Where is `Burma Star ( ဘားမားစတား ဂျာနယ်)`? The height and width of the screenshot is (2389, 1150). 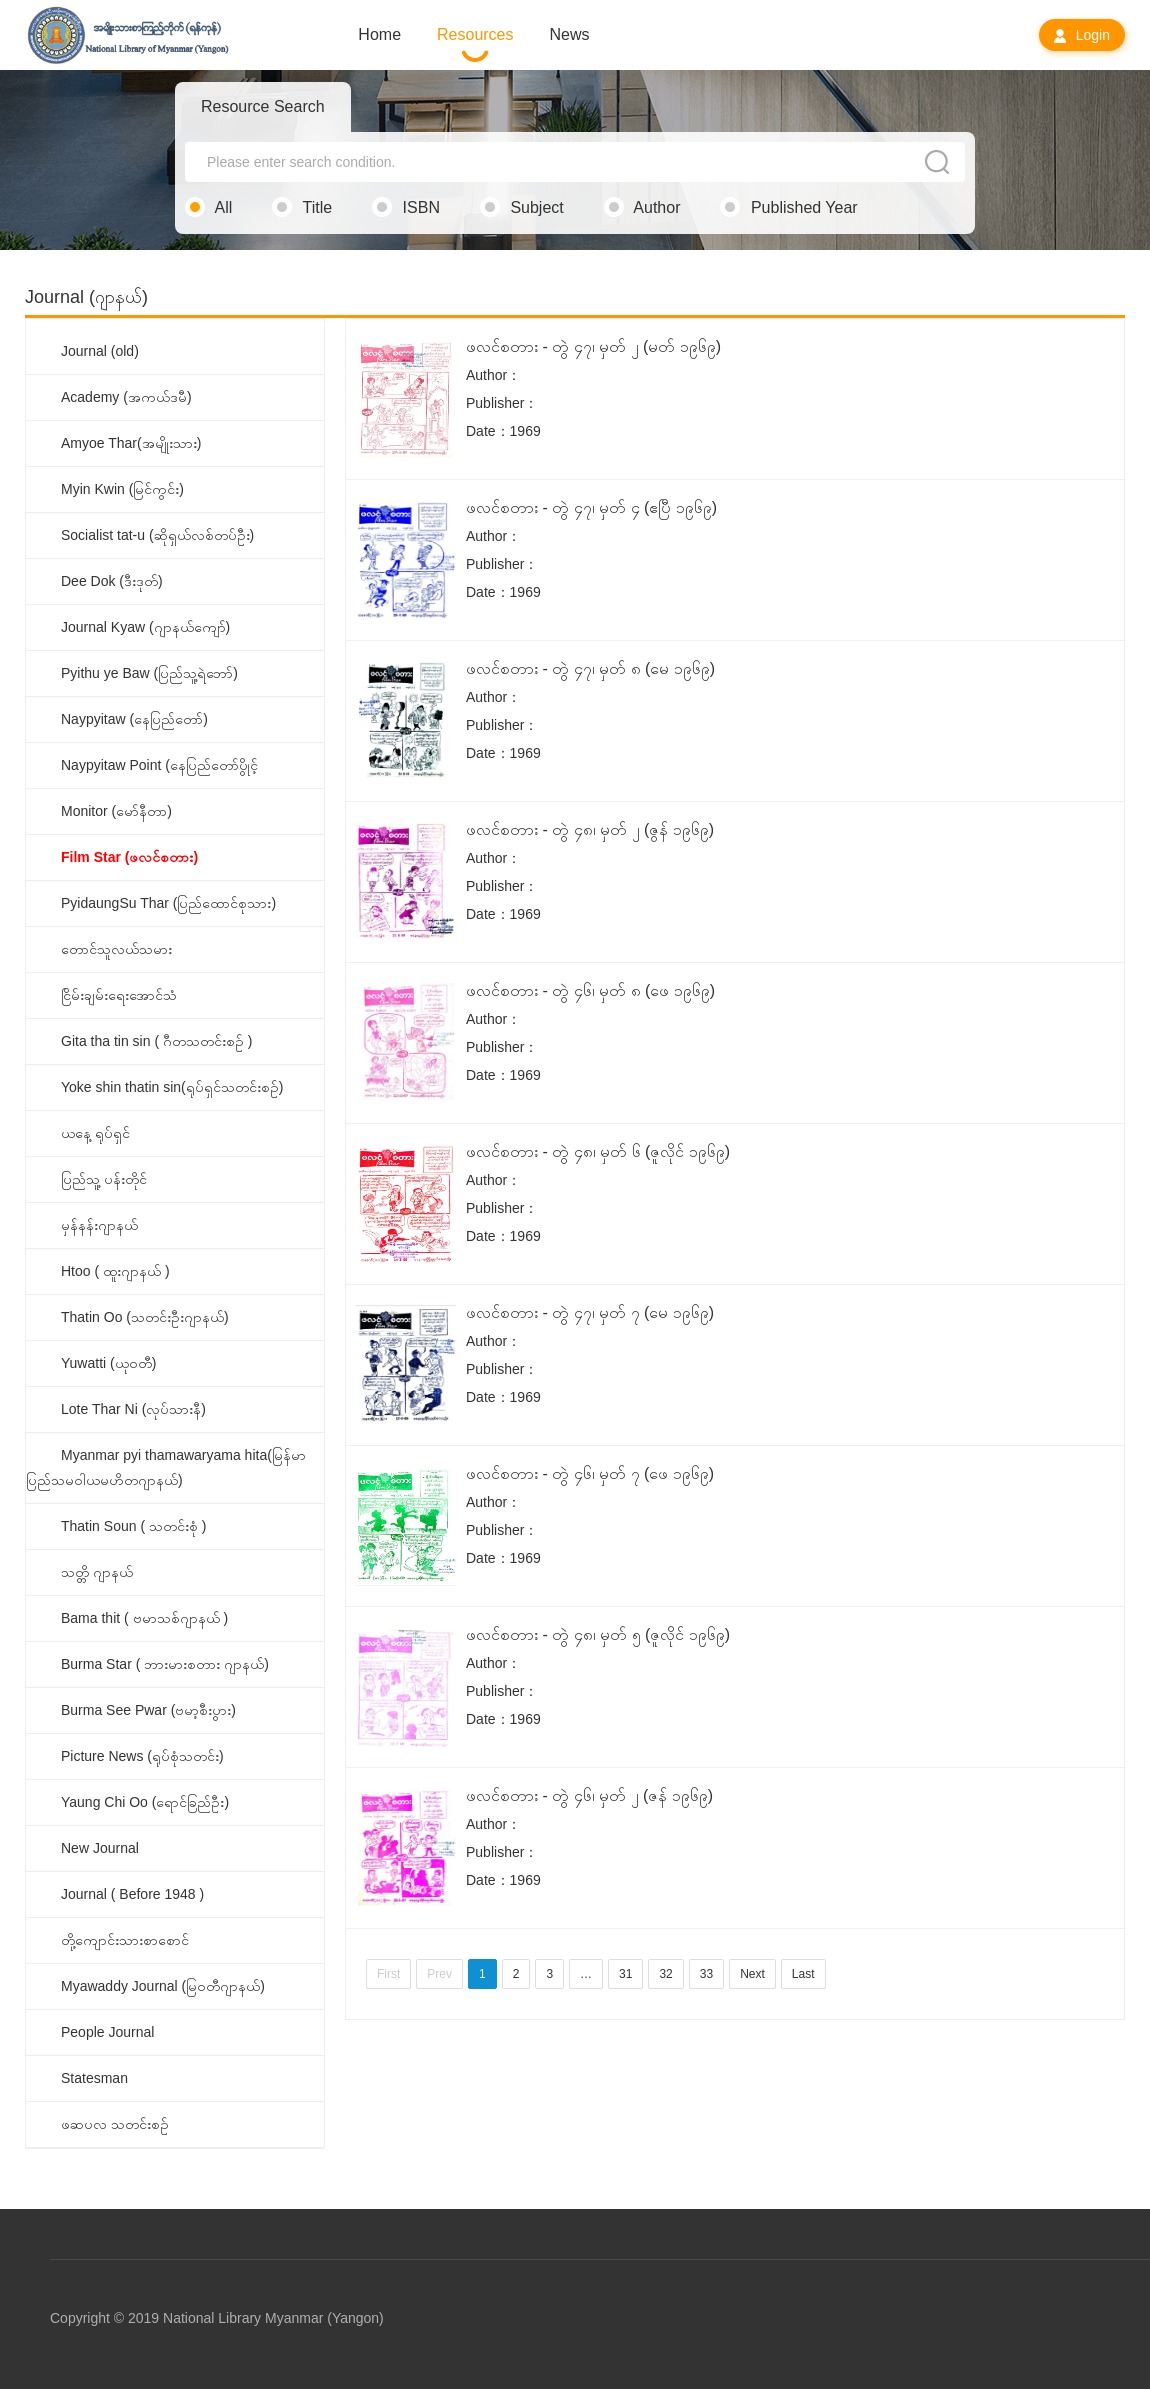
Burma Star ( ဘားမားစတား ဂျာနယ်) is located at coordinates (165, 1664).